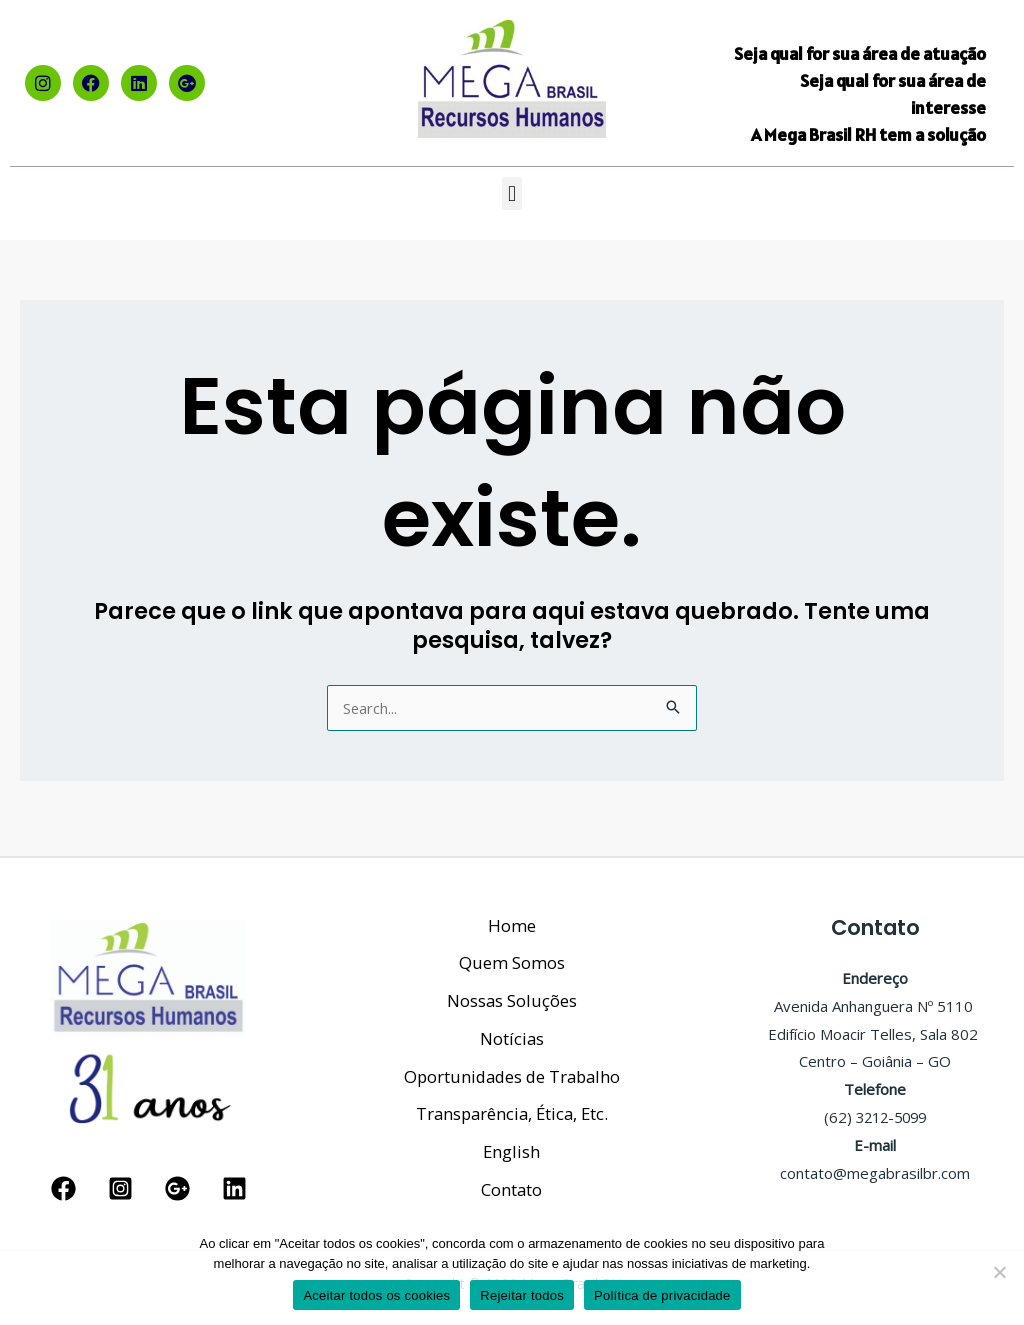 The height and width of the screenshot is (1325, 1024). I want to click on [Facebook], so click(63, 1181).